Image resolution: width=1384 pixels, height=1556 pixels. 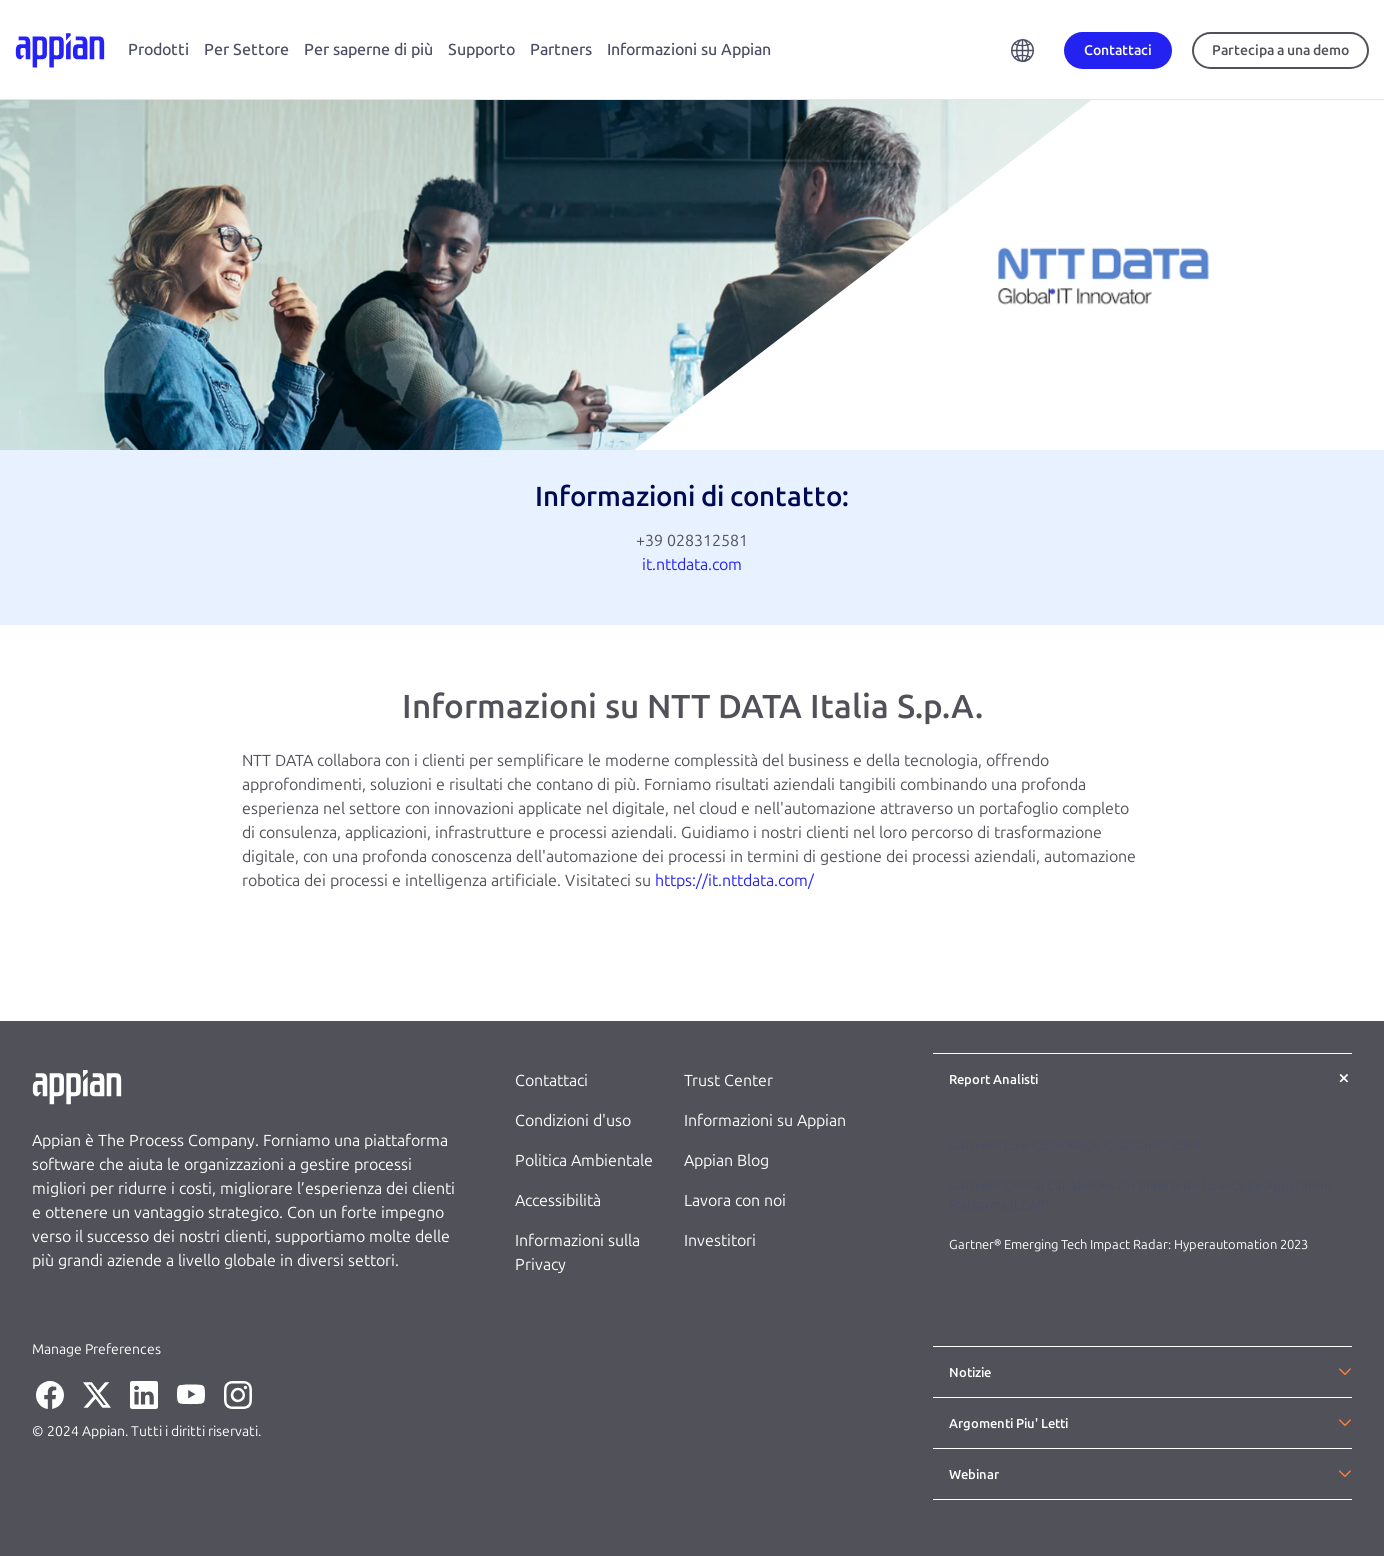 What do you see at coordinates (734, 880) in the screenshot?
I see `https://it.nttdata.com/` at bounding box center [734, 880].